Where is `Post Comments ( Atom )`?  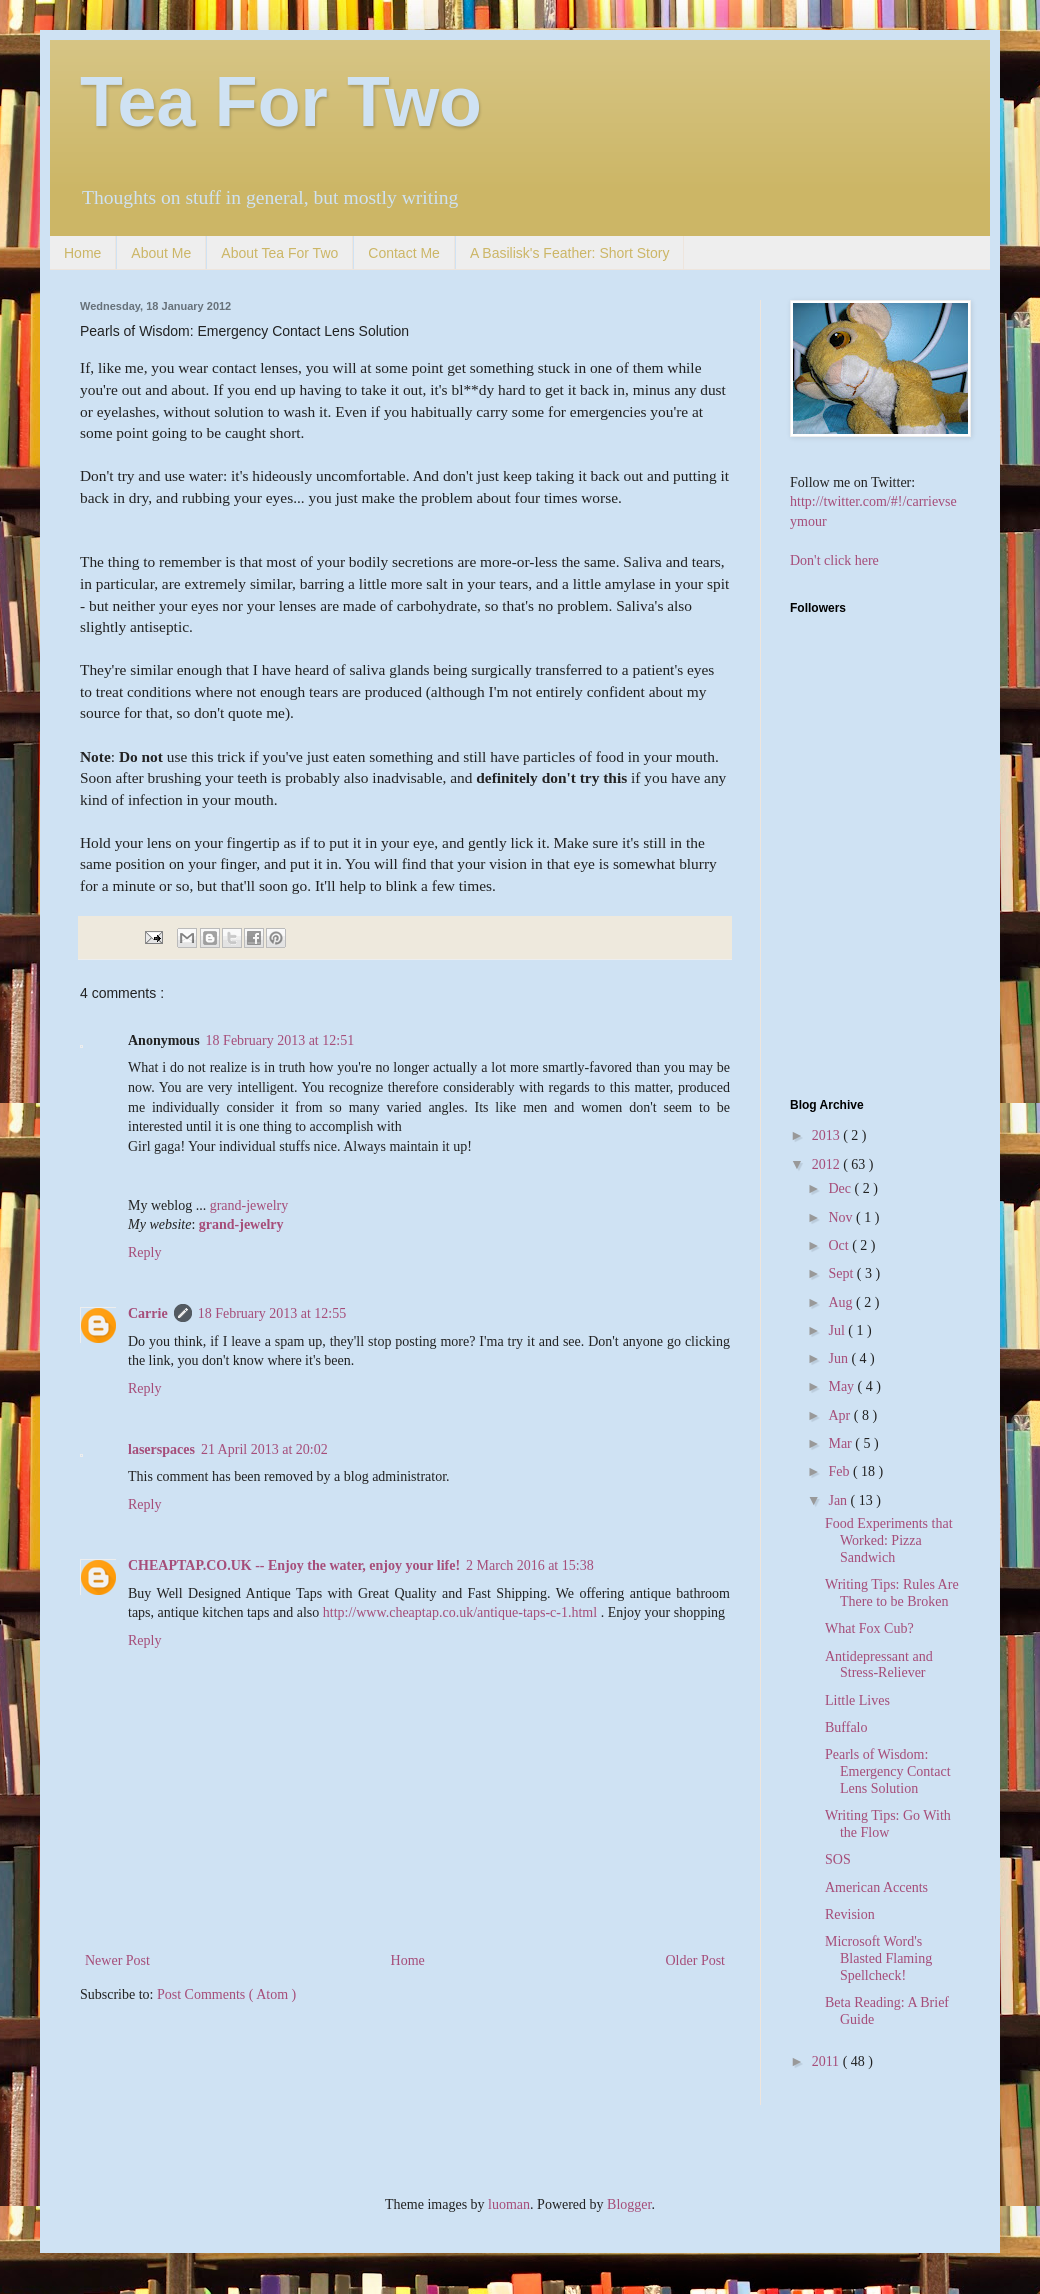 Post Comments ( Atom ) is located at coordinates (226, 1994).